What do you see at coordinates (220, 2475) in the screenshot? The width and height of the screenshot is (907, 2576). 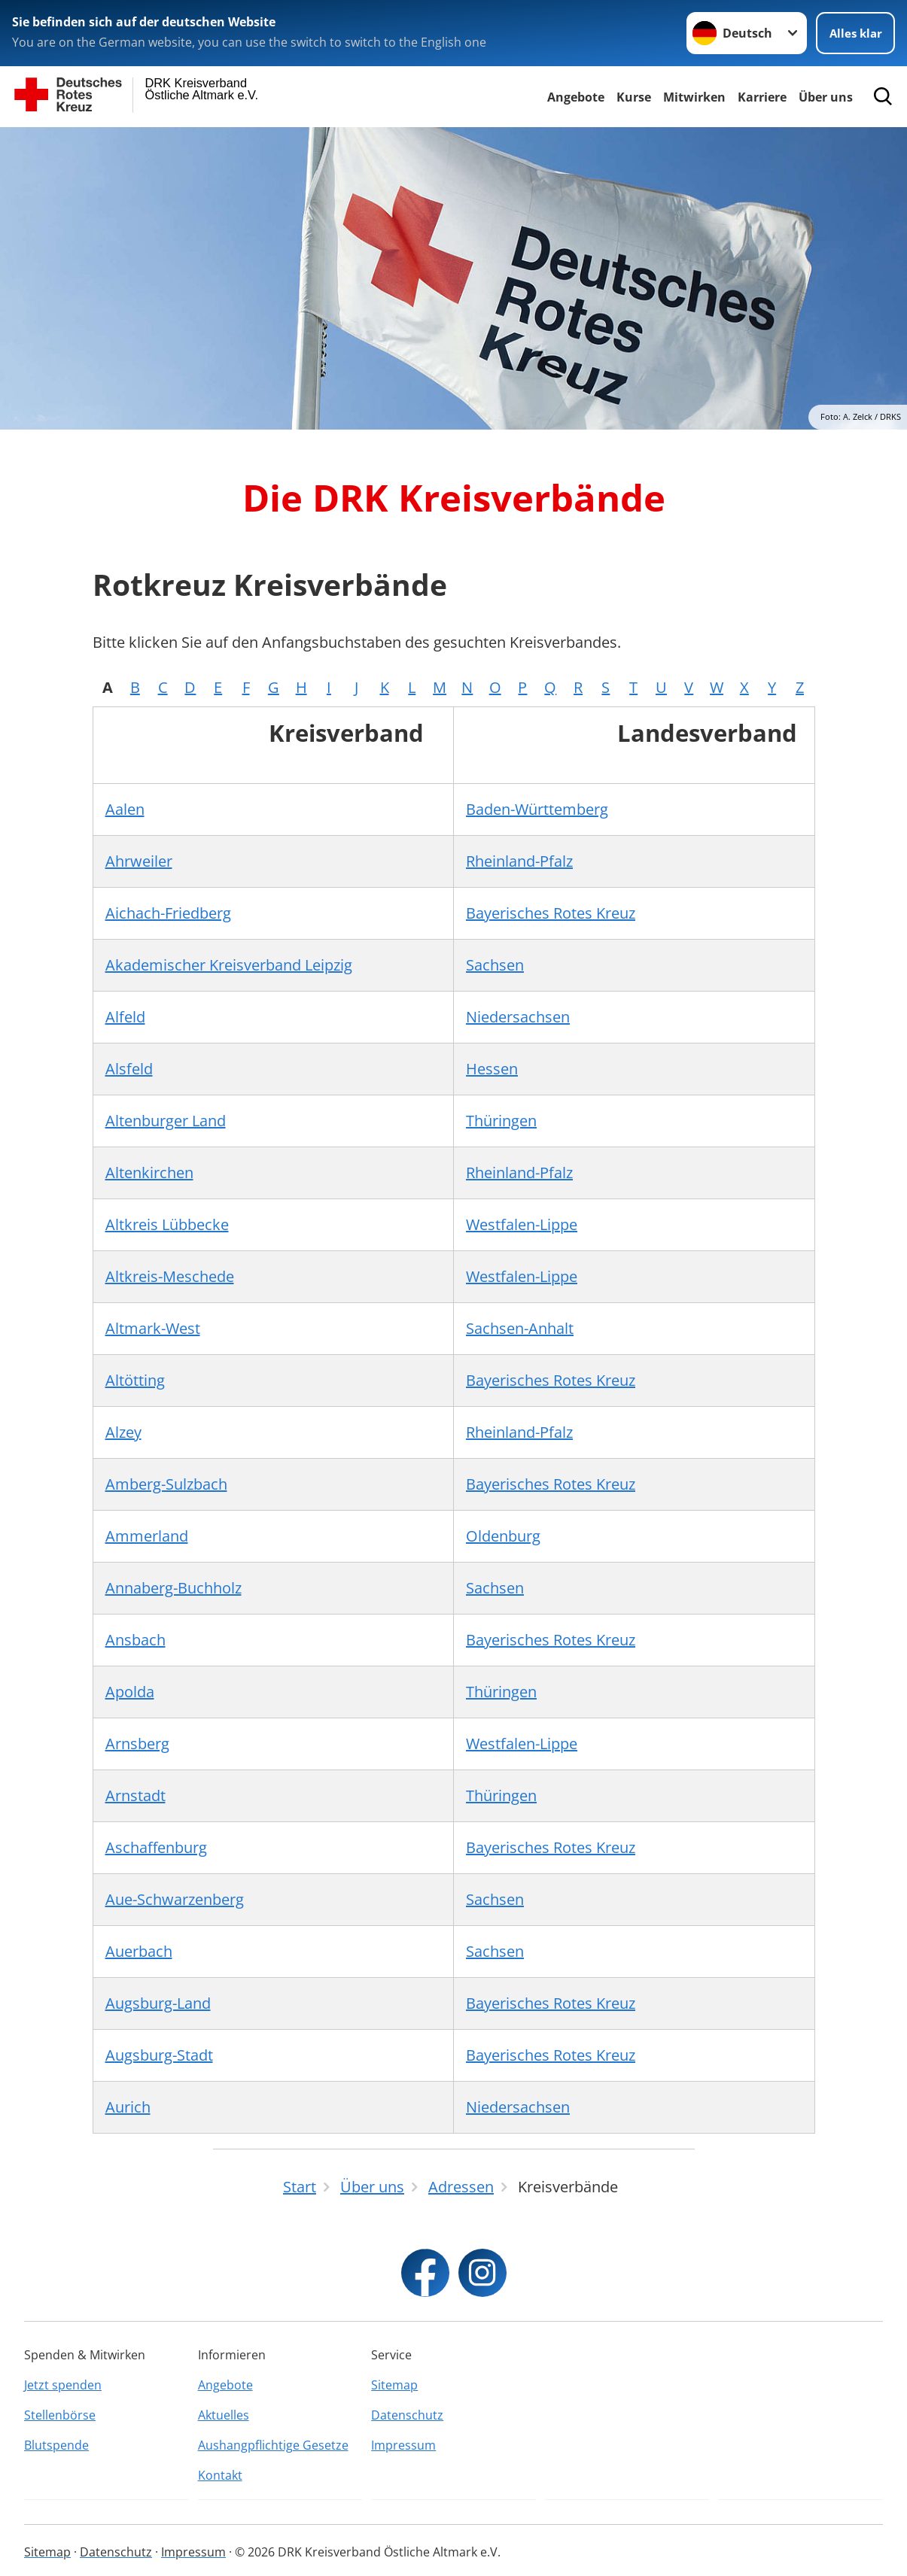 I see `Kontakt` at bounding box center [220, 2475].